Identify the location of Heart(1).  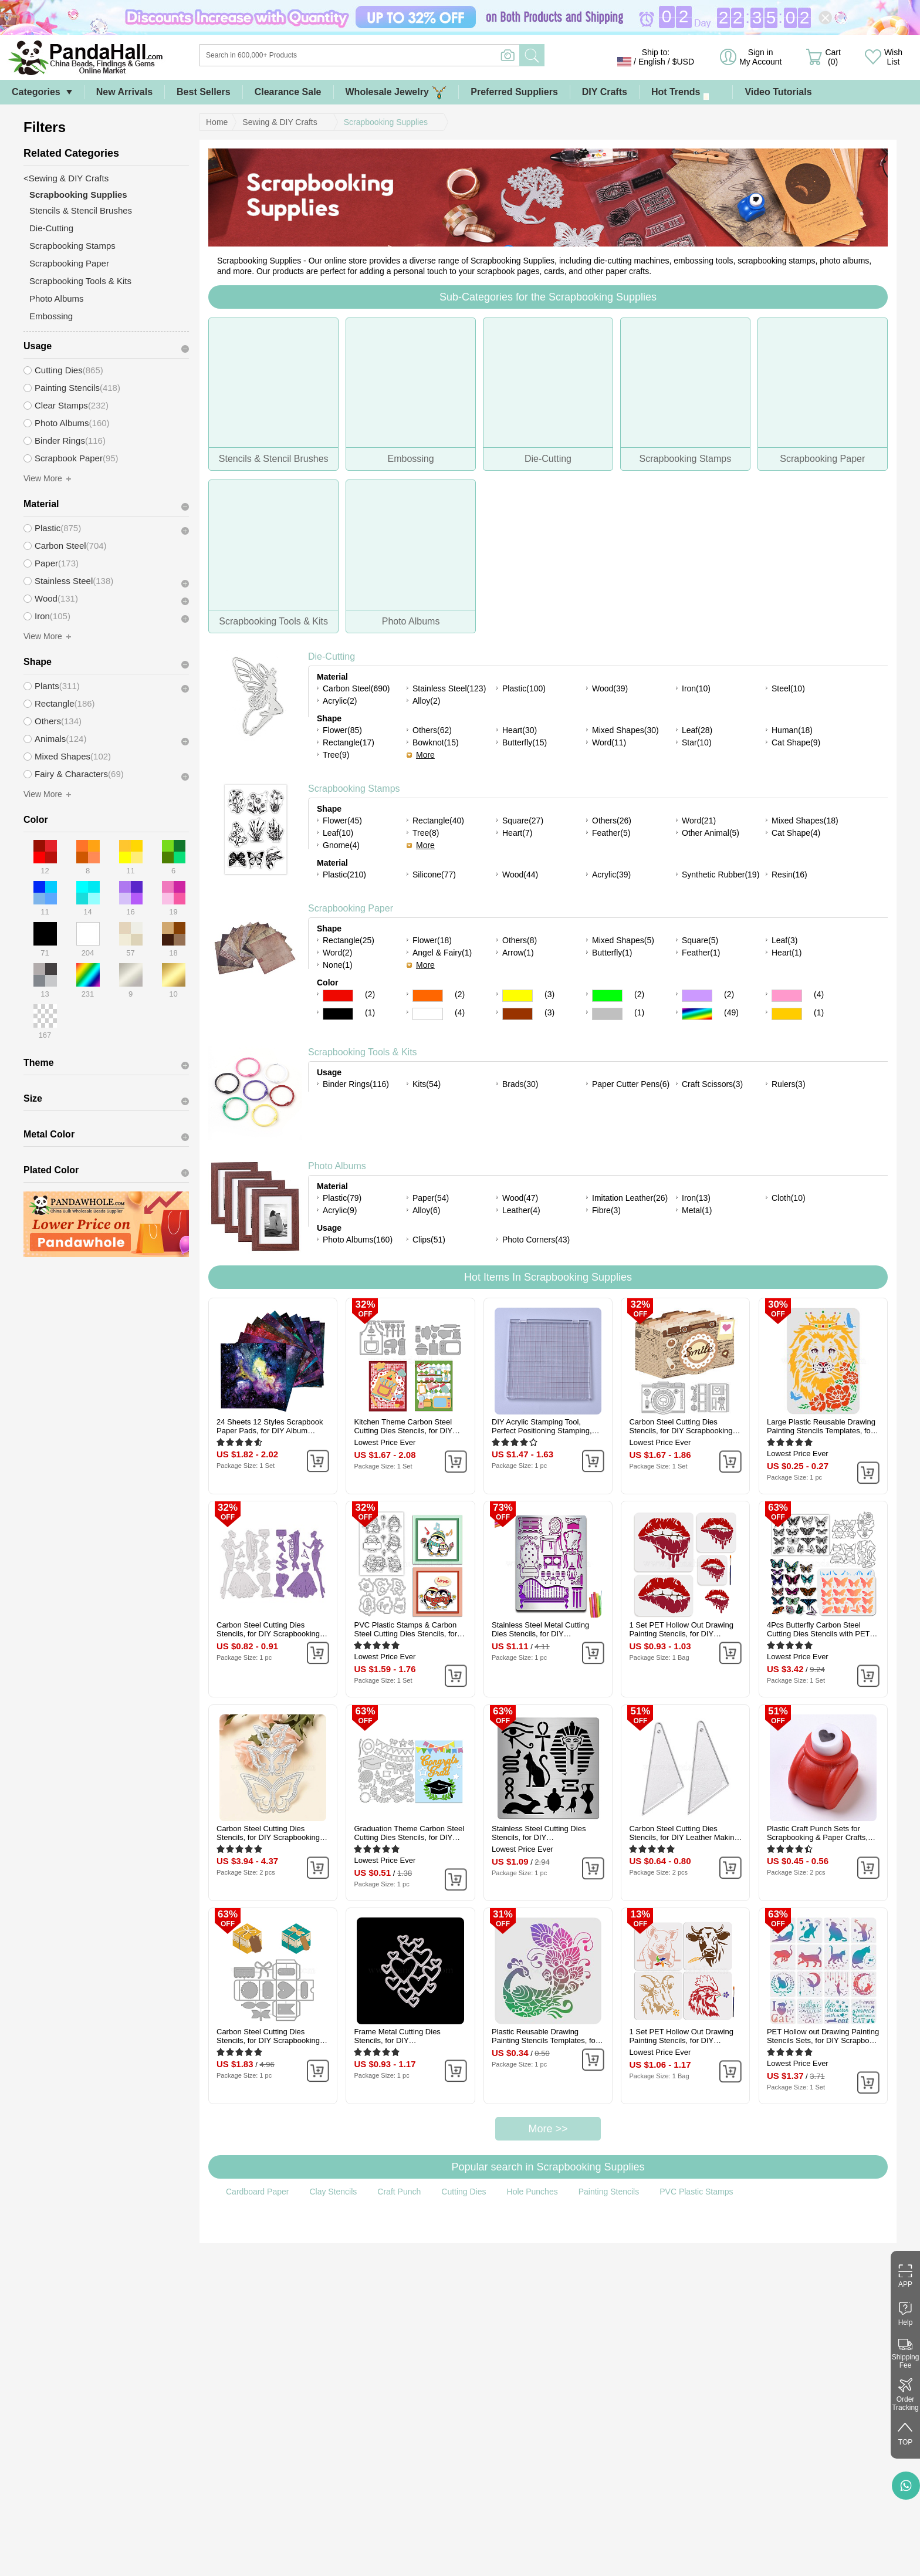
(786, 952).